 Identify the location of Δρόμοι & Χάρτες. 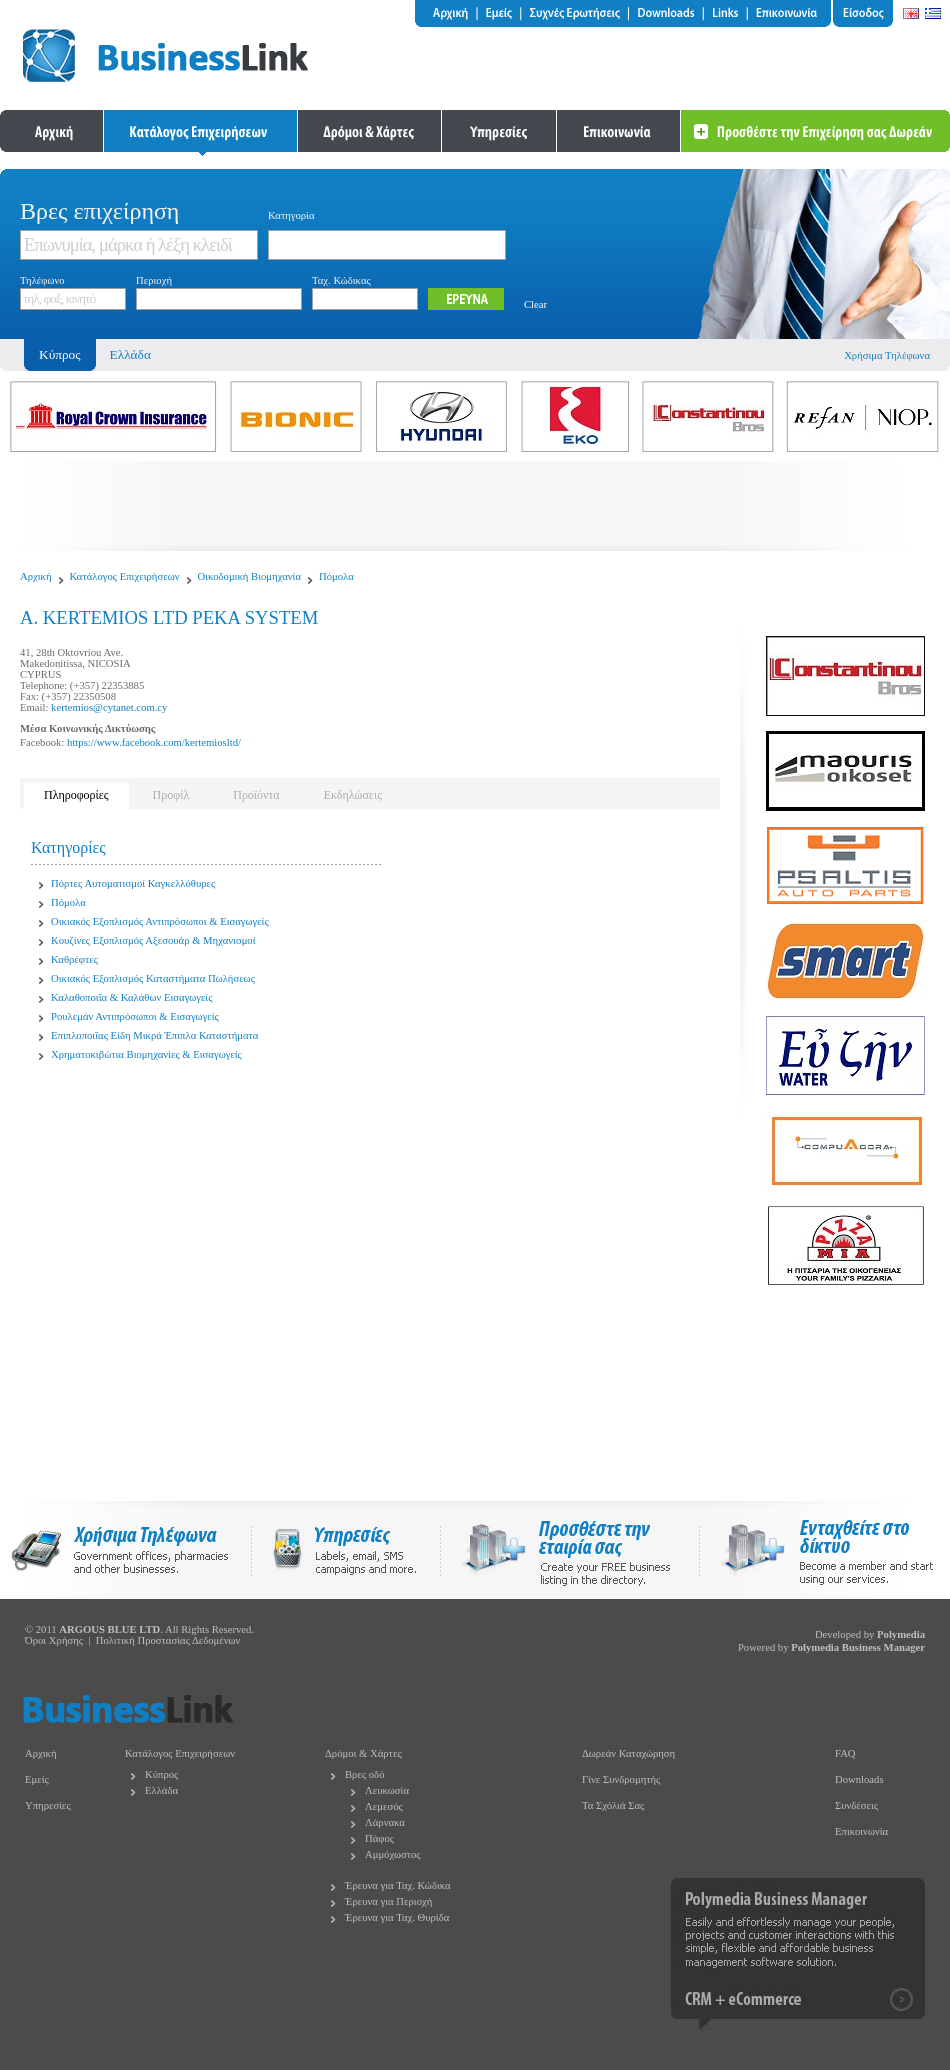
(363, 1753).